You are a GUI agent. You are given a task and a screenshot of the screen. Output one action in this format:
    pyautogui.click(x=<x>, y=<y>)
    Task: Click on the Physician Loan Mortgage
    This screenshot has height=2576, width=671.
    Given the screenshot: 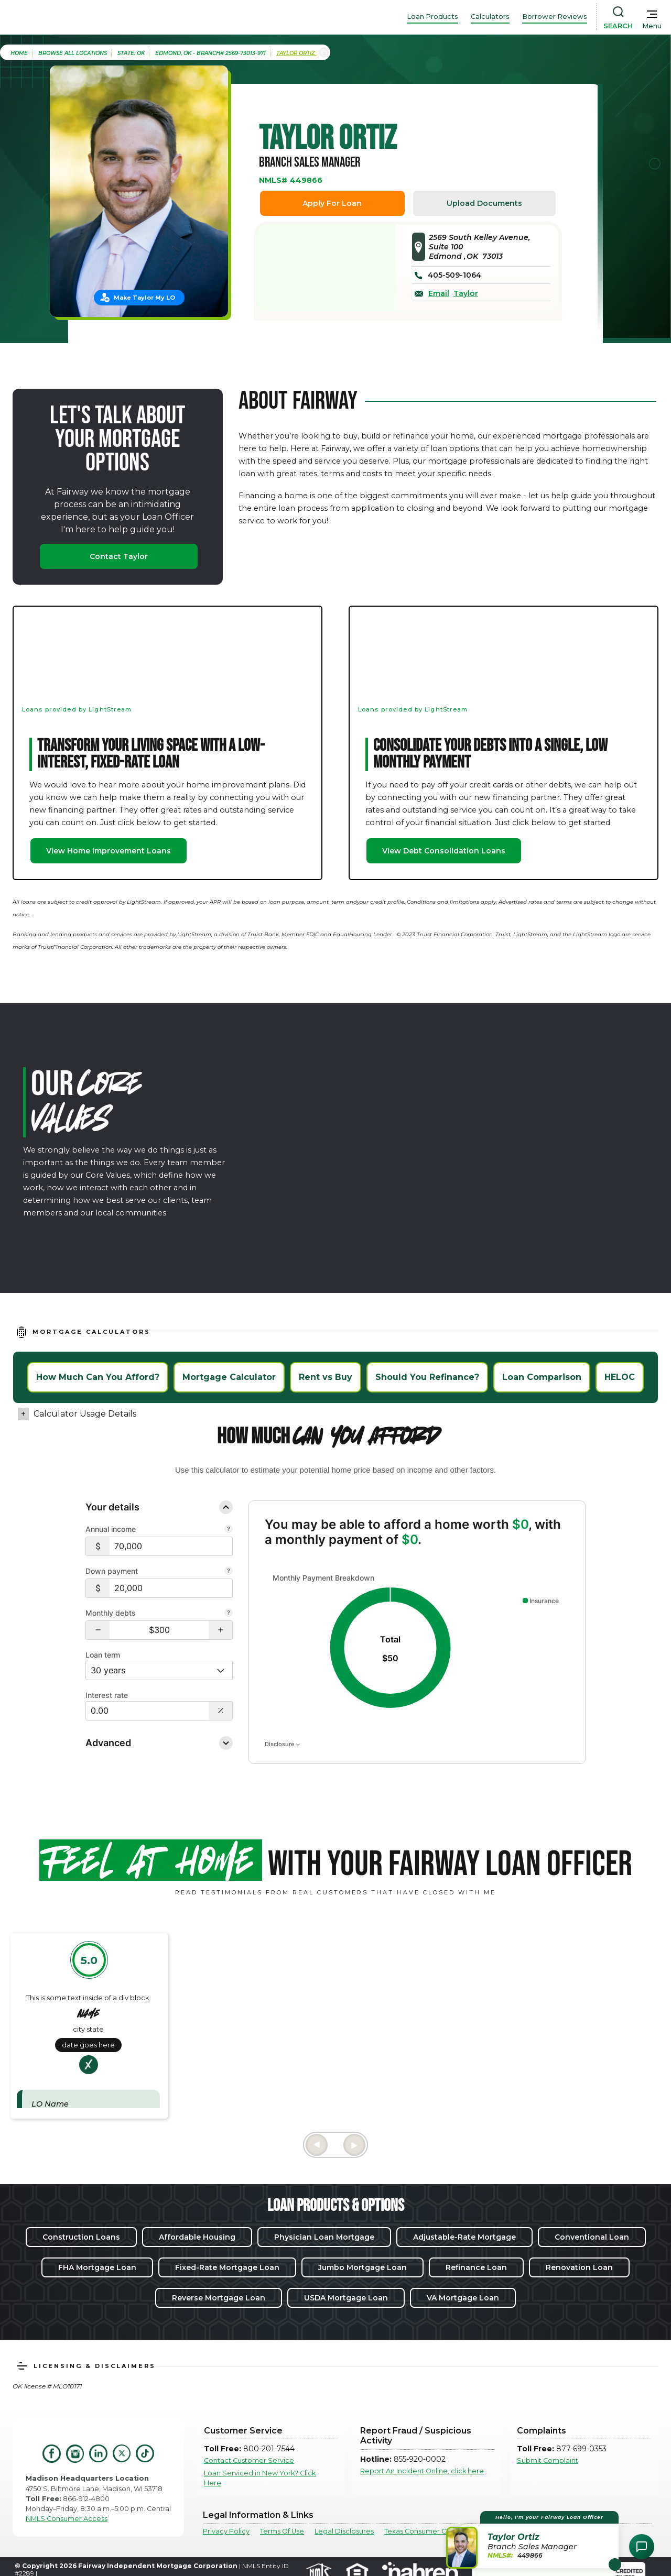 What is the action you would take?
    pyautogui.click(x=324, y=2237)
    